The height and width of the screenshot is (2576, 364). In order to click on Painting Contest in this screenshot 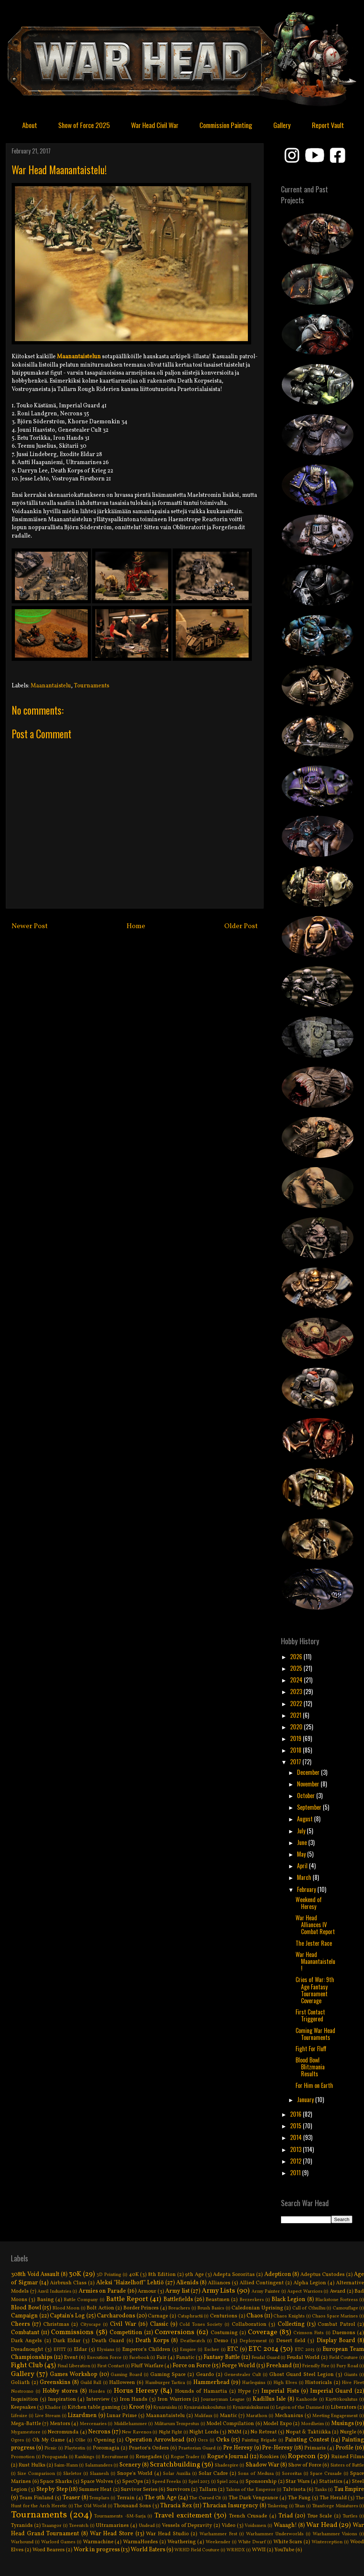, I will do `click(307, 2440)`.